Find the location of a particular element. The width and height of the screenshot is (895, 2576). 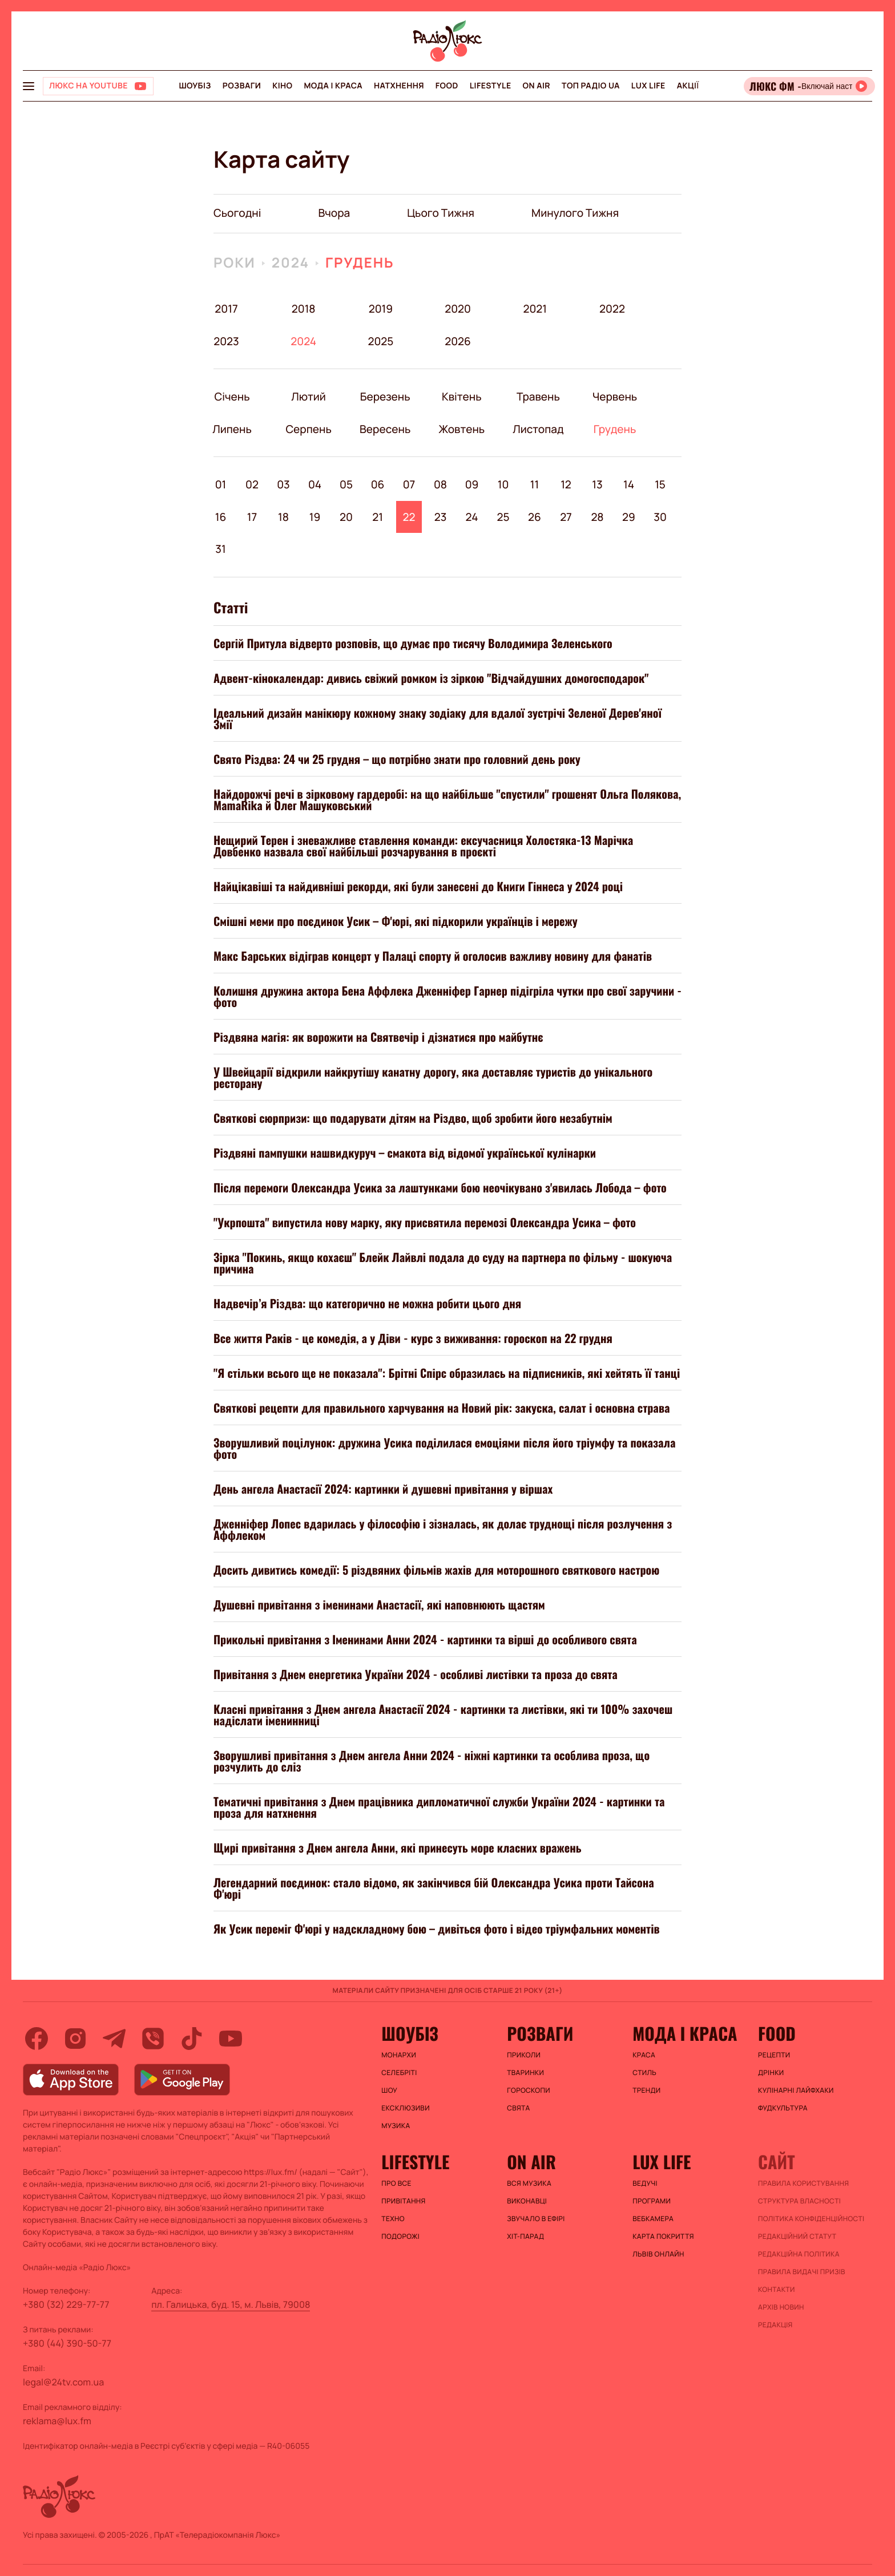

03 is located at coordinates (283, 484).